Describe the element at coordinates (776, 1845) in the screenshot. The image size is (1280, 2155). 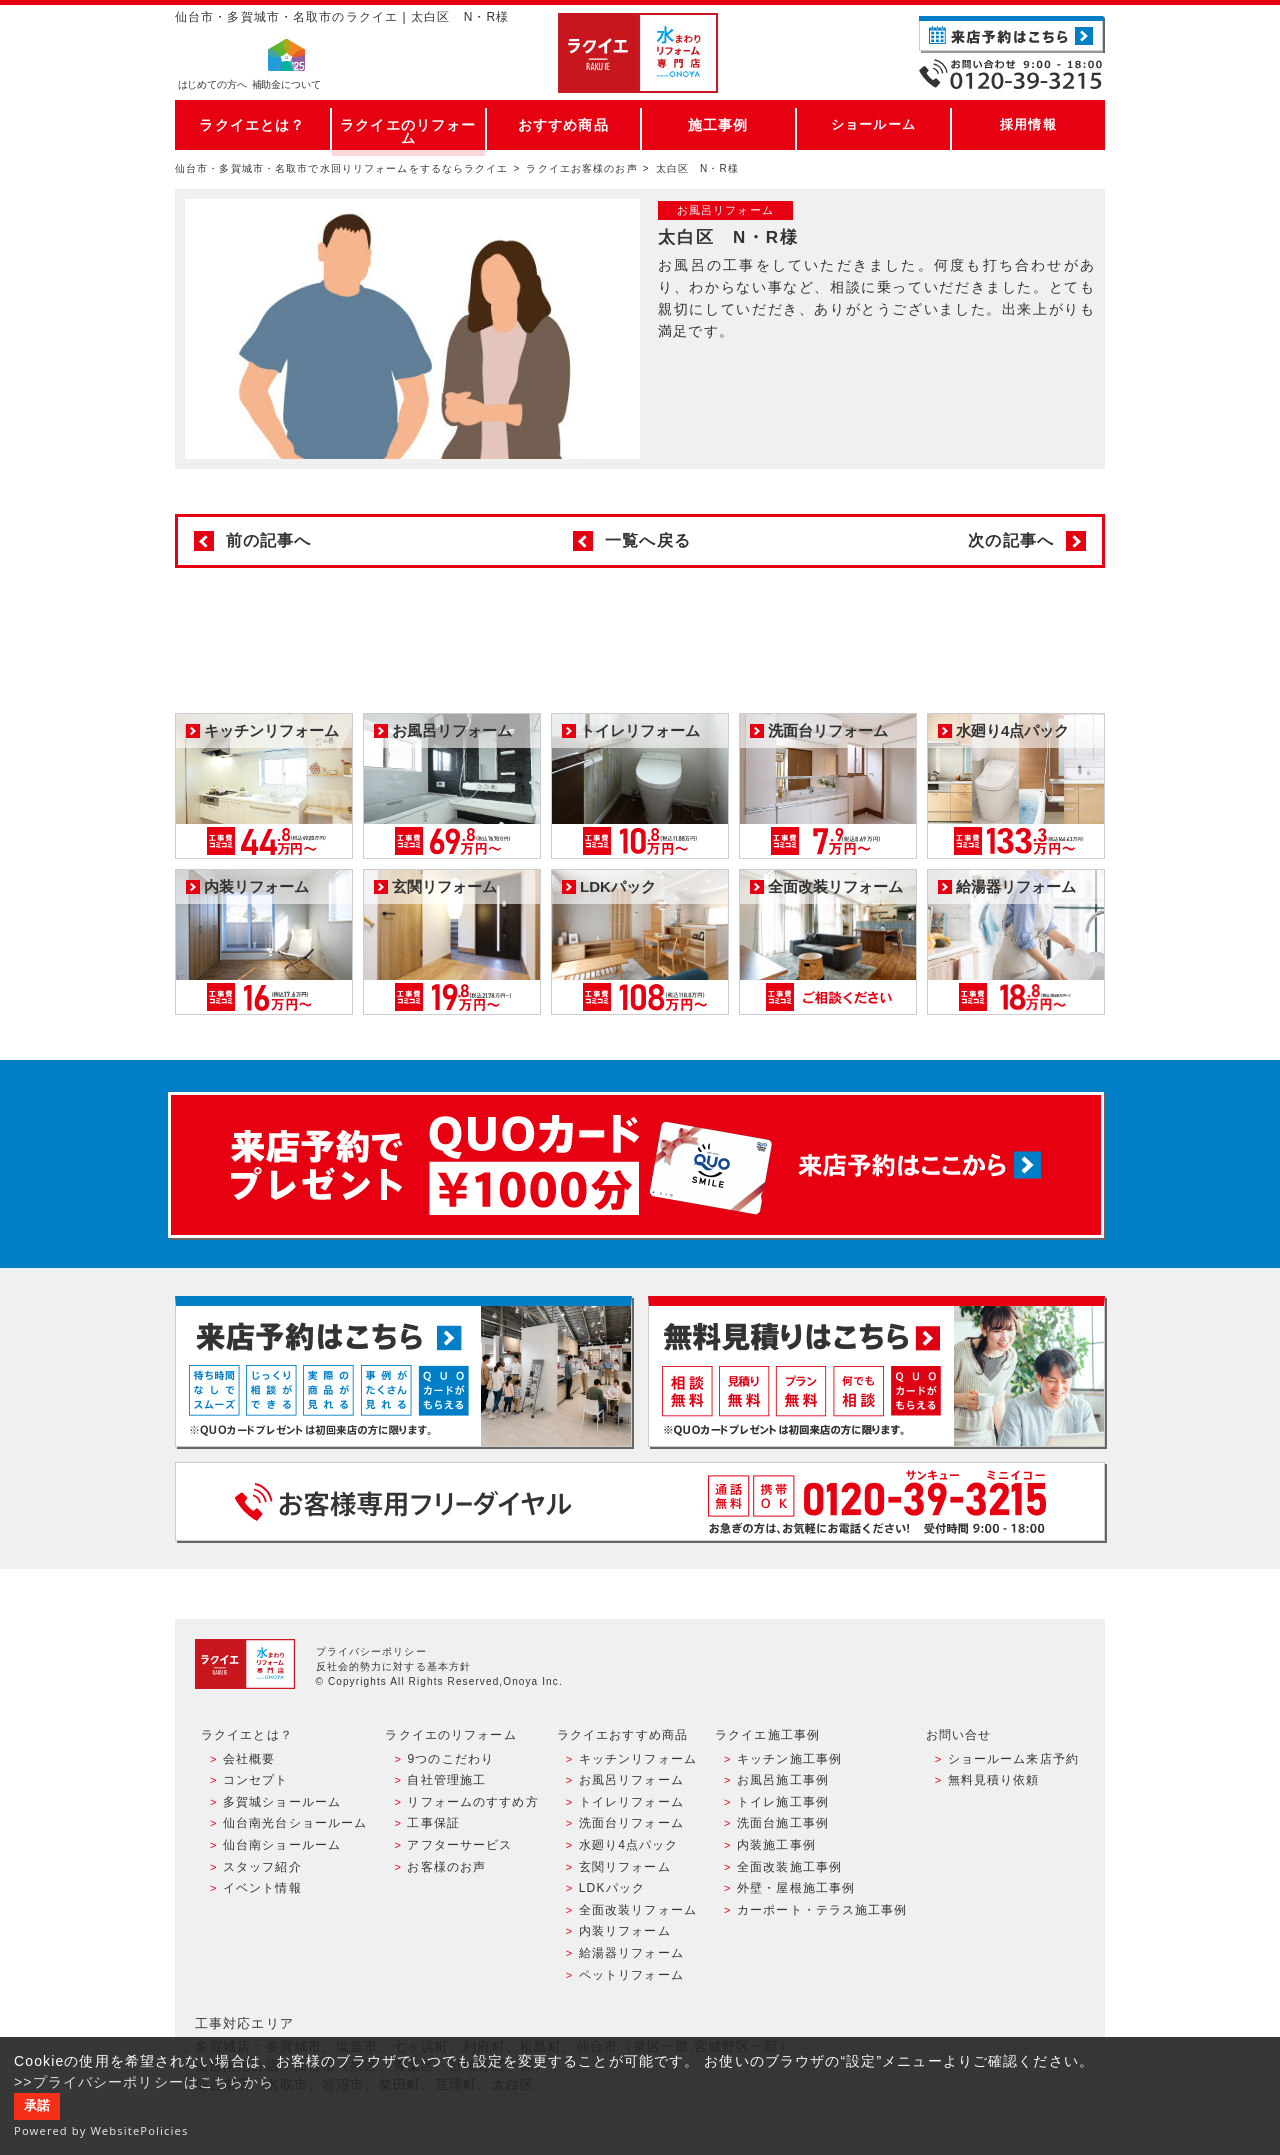
I see `内装施工事例` at that location.